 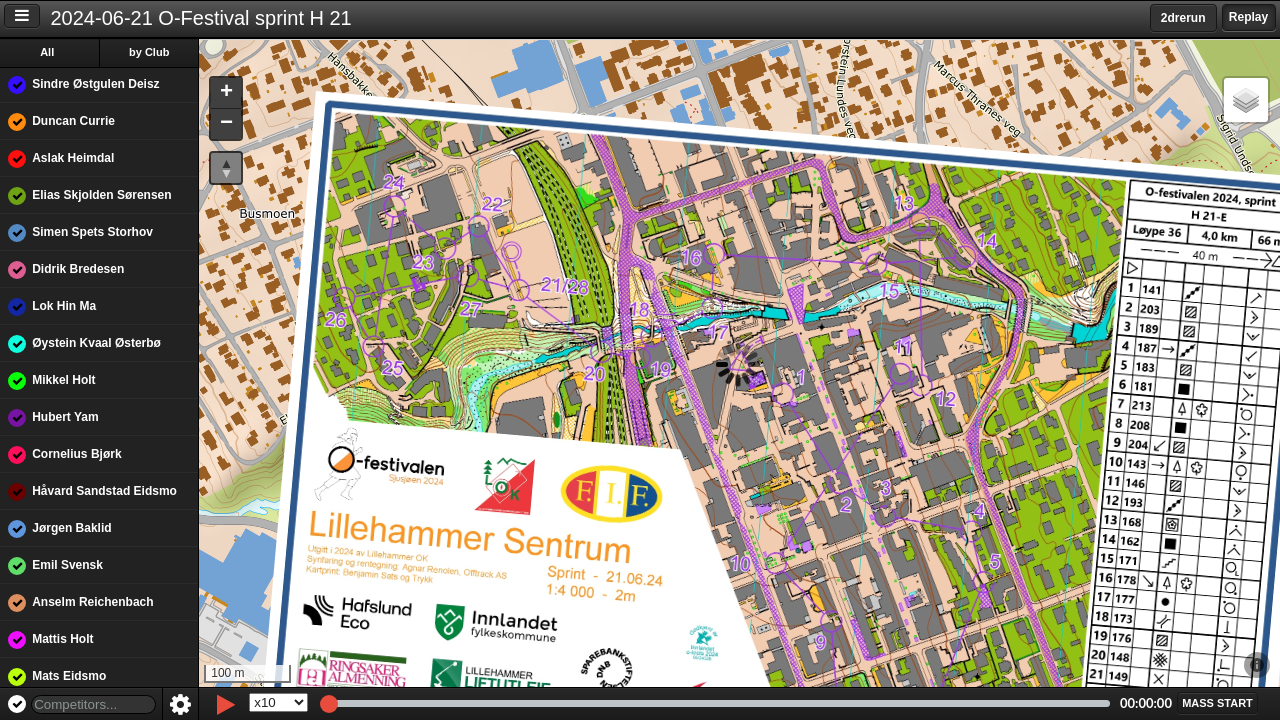 I want to click on [button], so click(x=228, y=93).